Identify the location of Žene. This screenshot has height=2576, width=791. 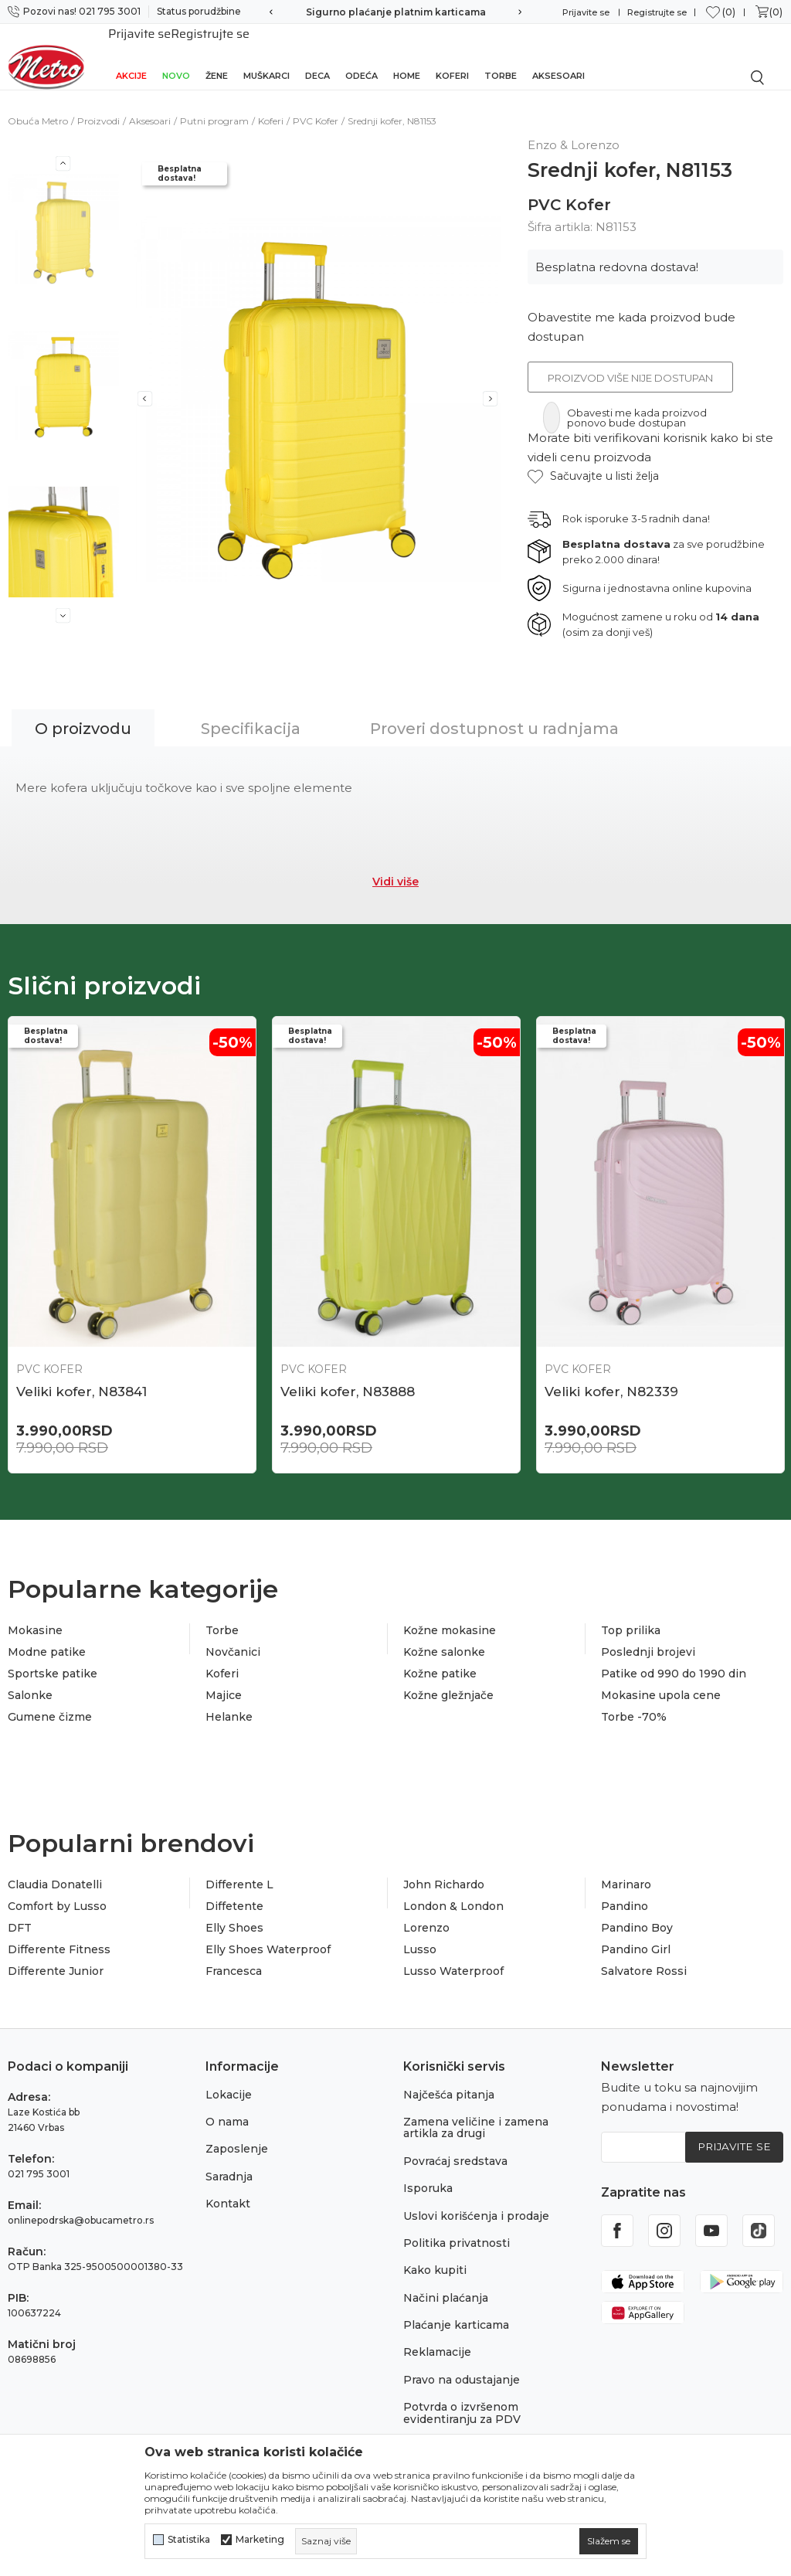
(216, 55).